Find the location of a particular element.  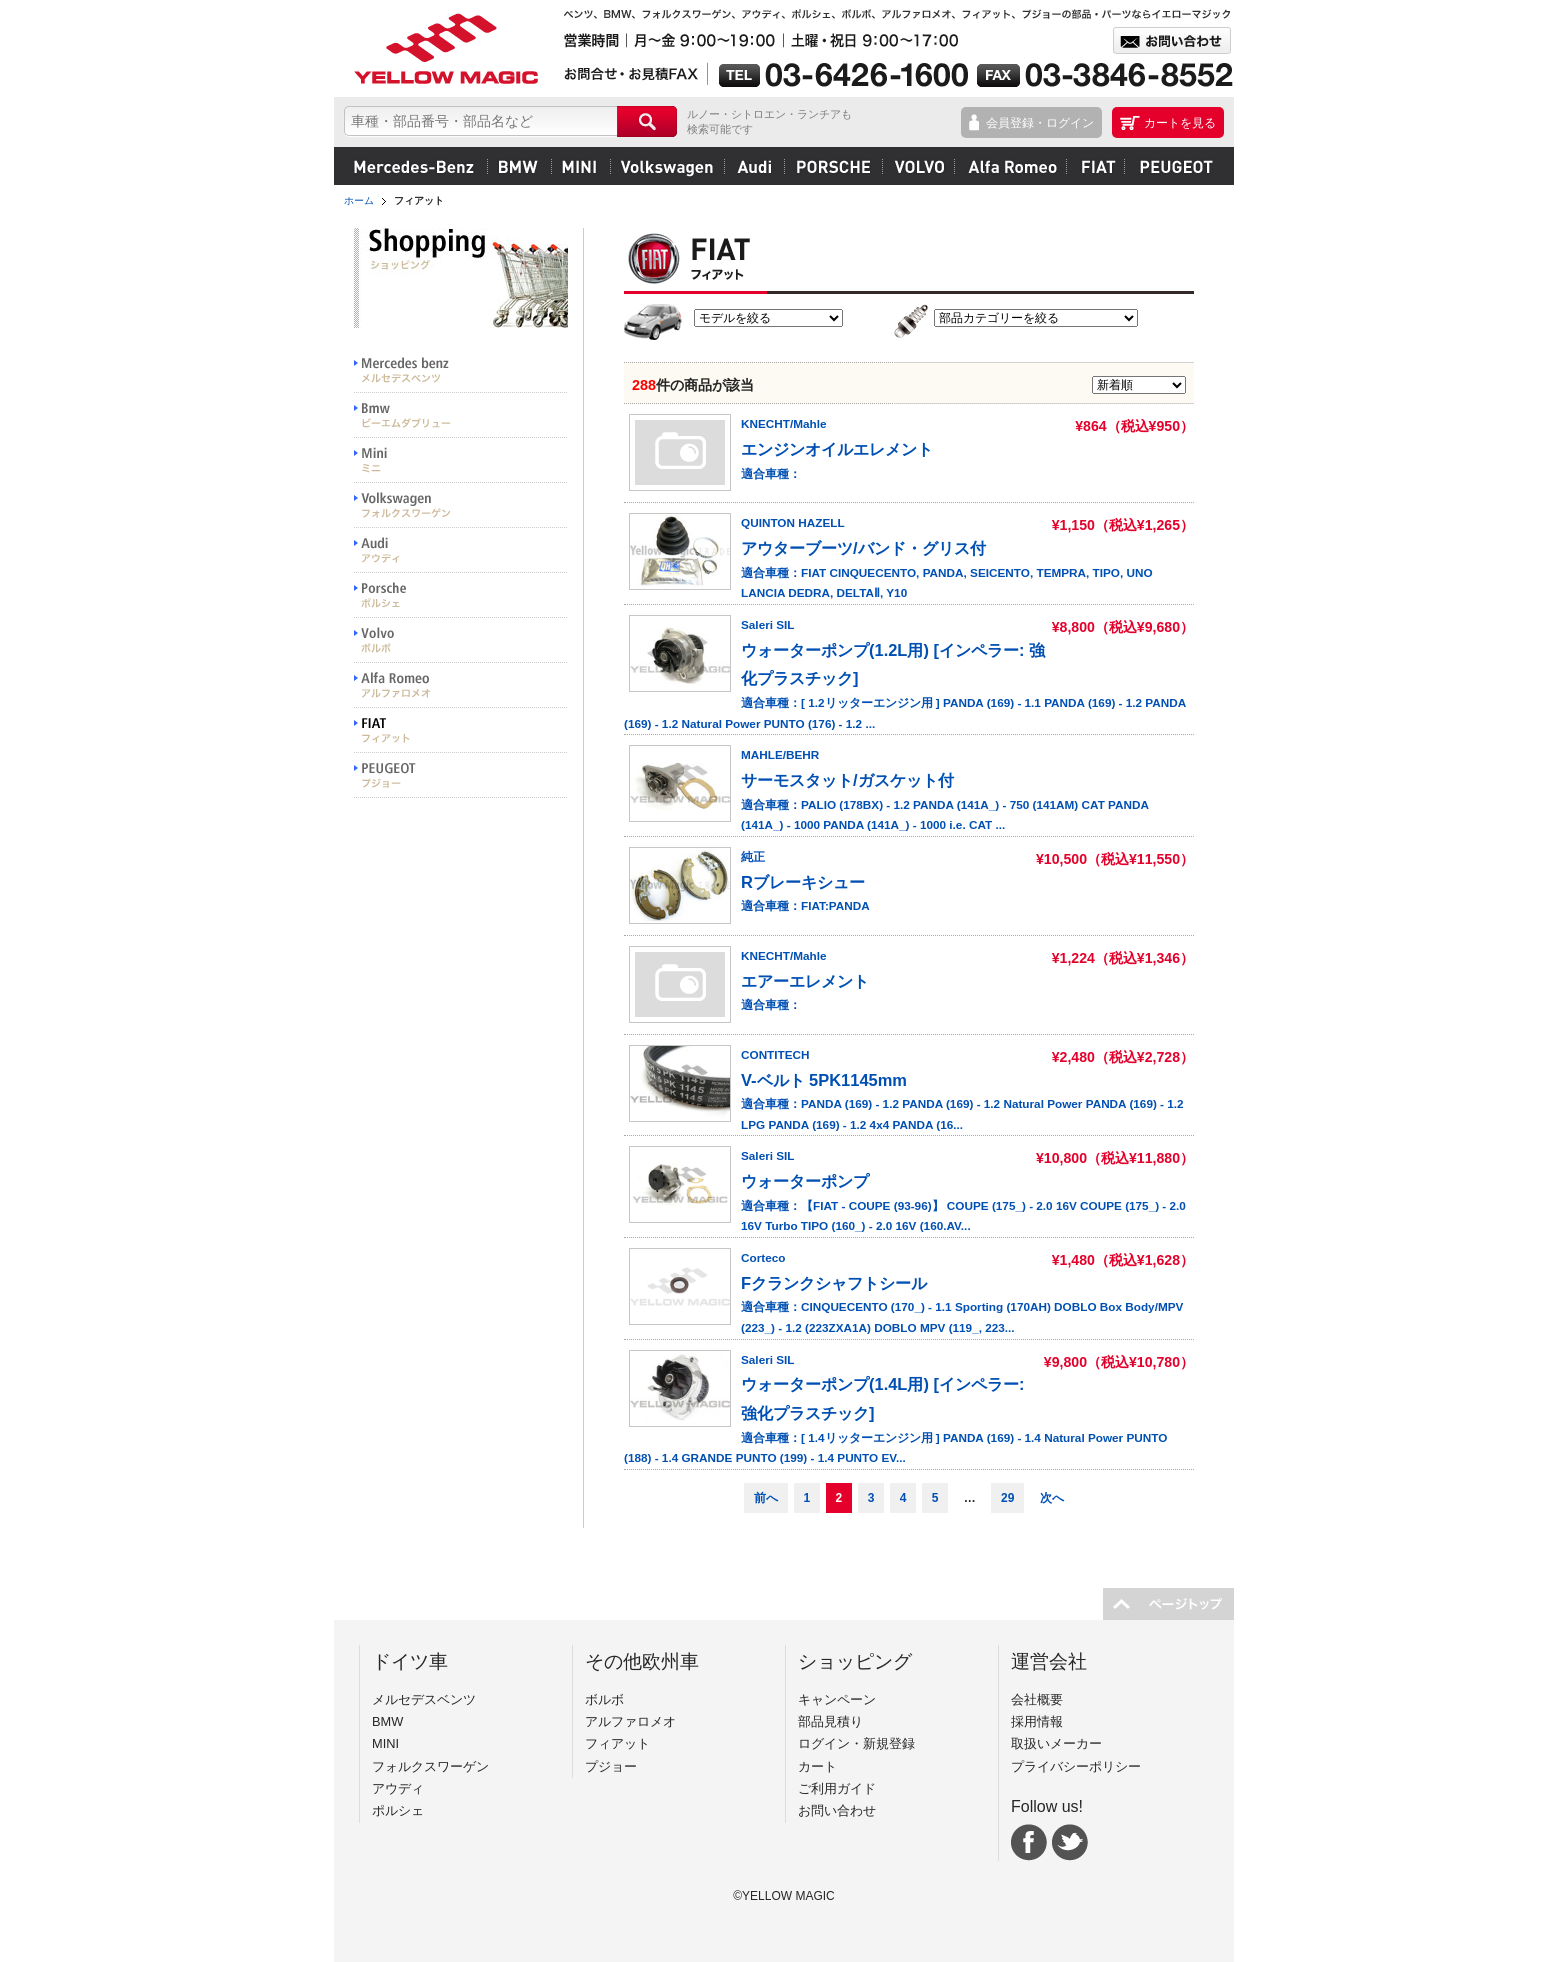

アルファロメオ is located at coordinates (1010, 166).